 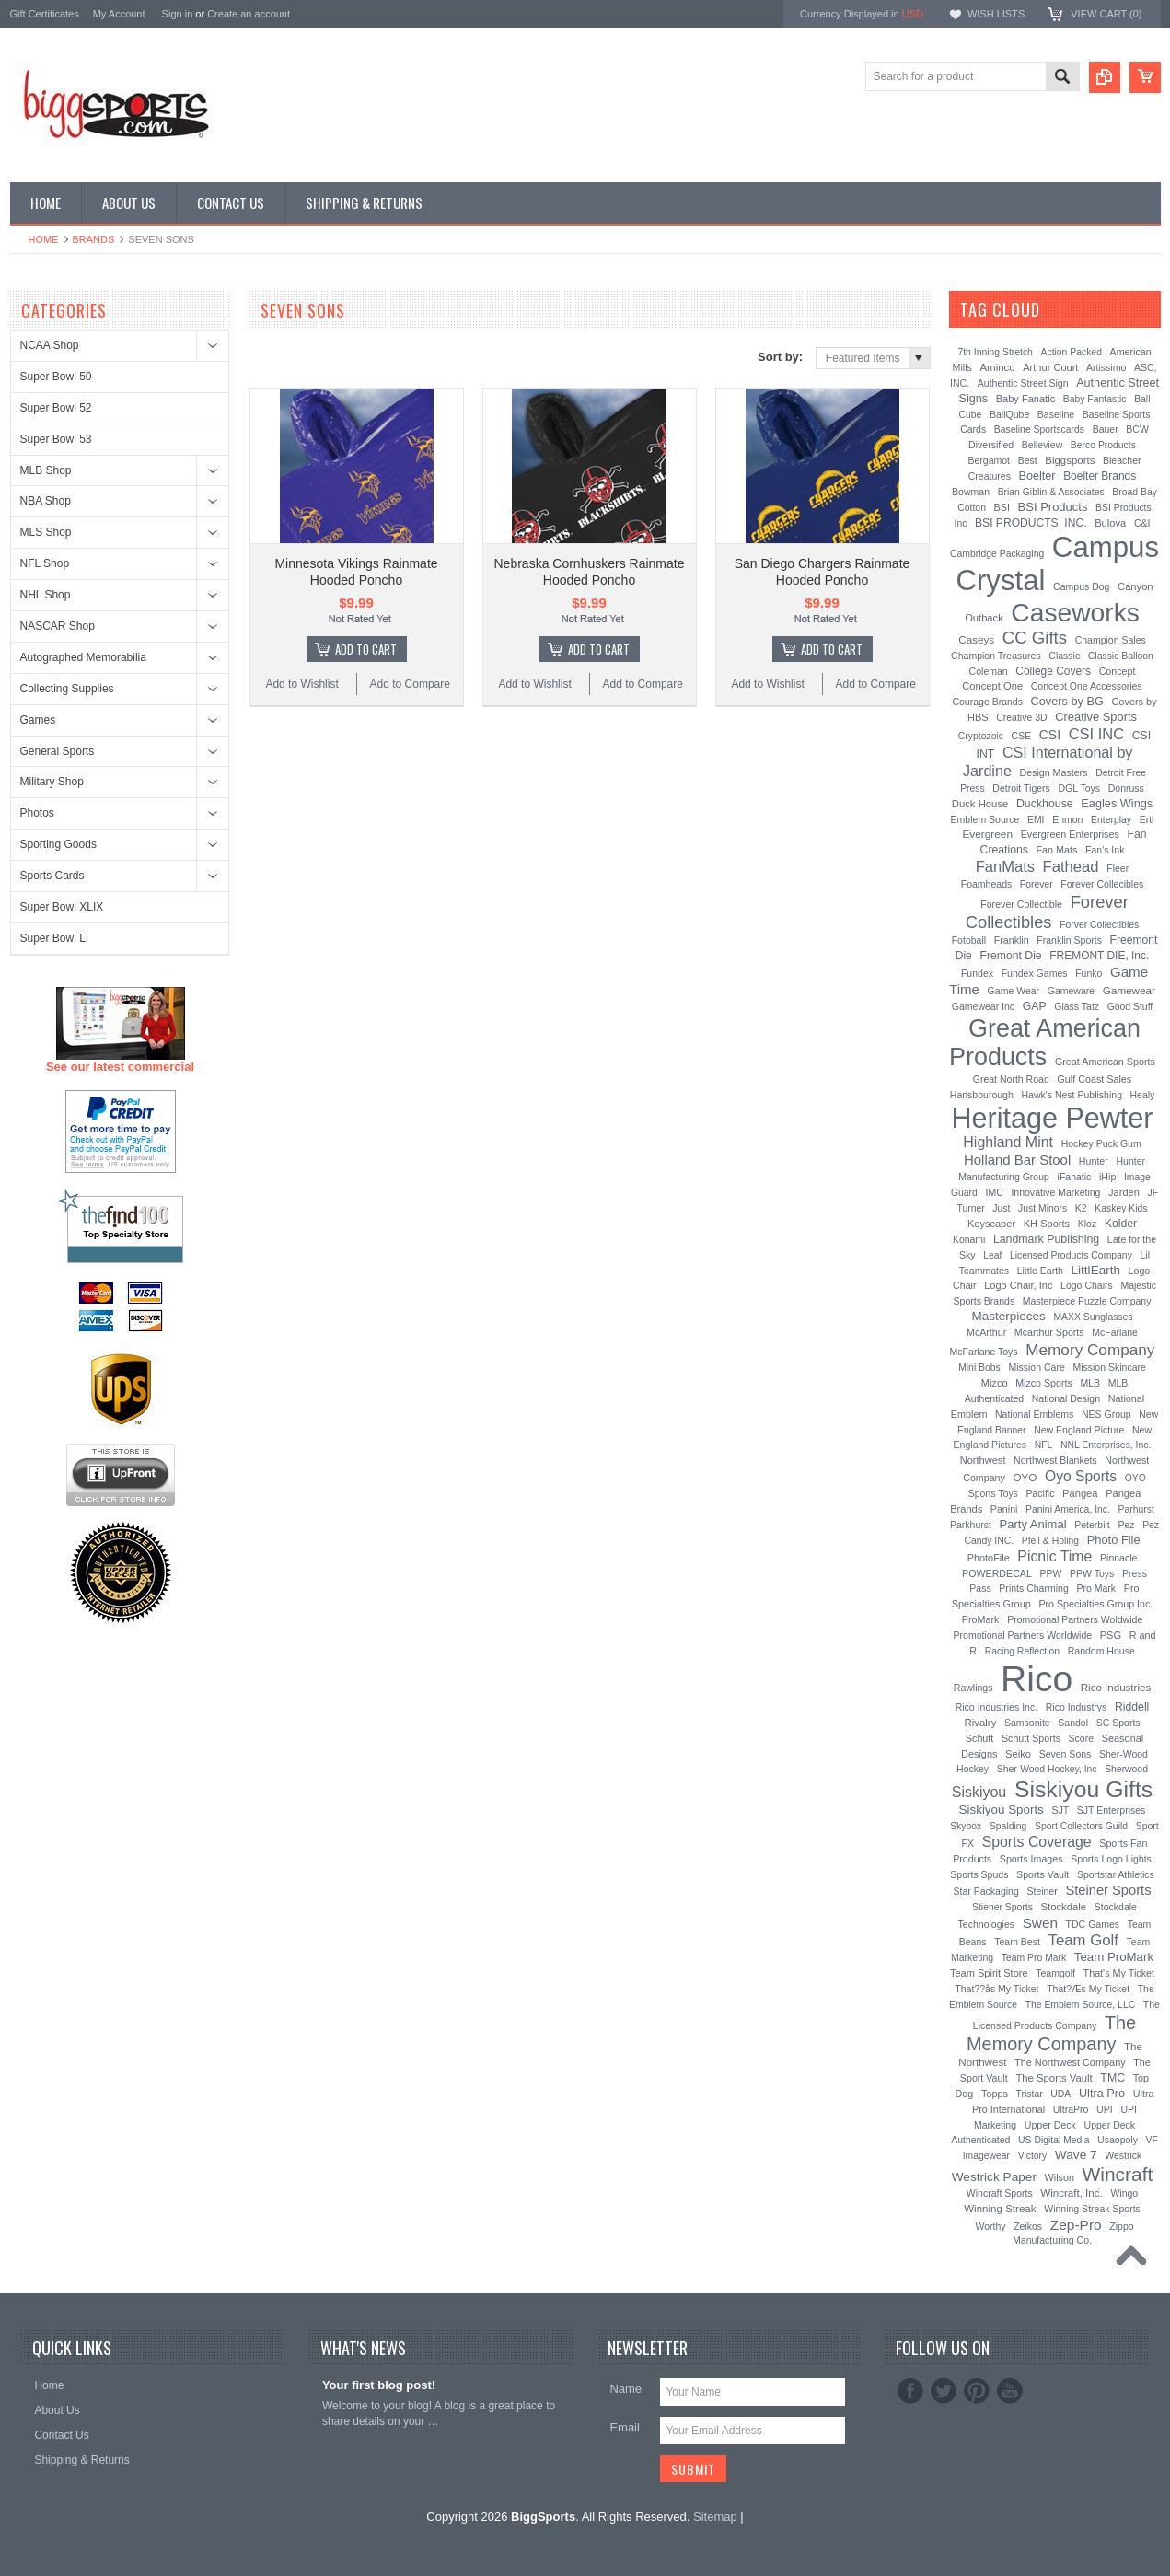 What do you see at coordinates (1066, 1398) in the screenshot?
I see `National Design` at bounding box center [1066, 1398].